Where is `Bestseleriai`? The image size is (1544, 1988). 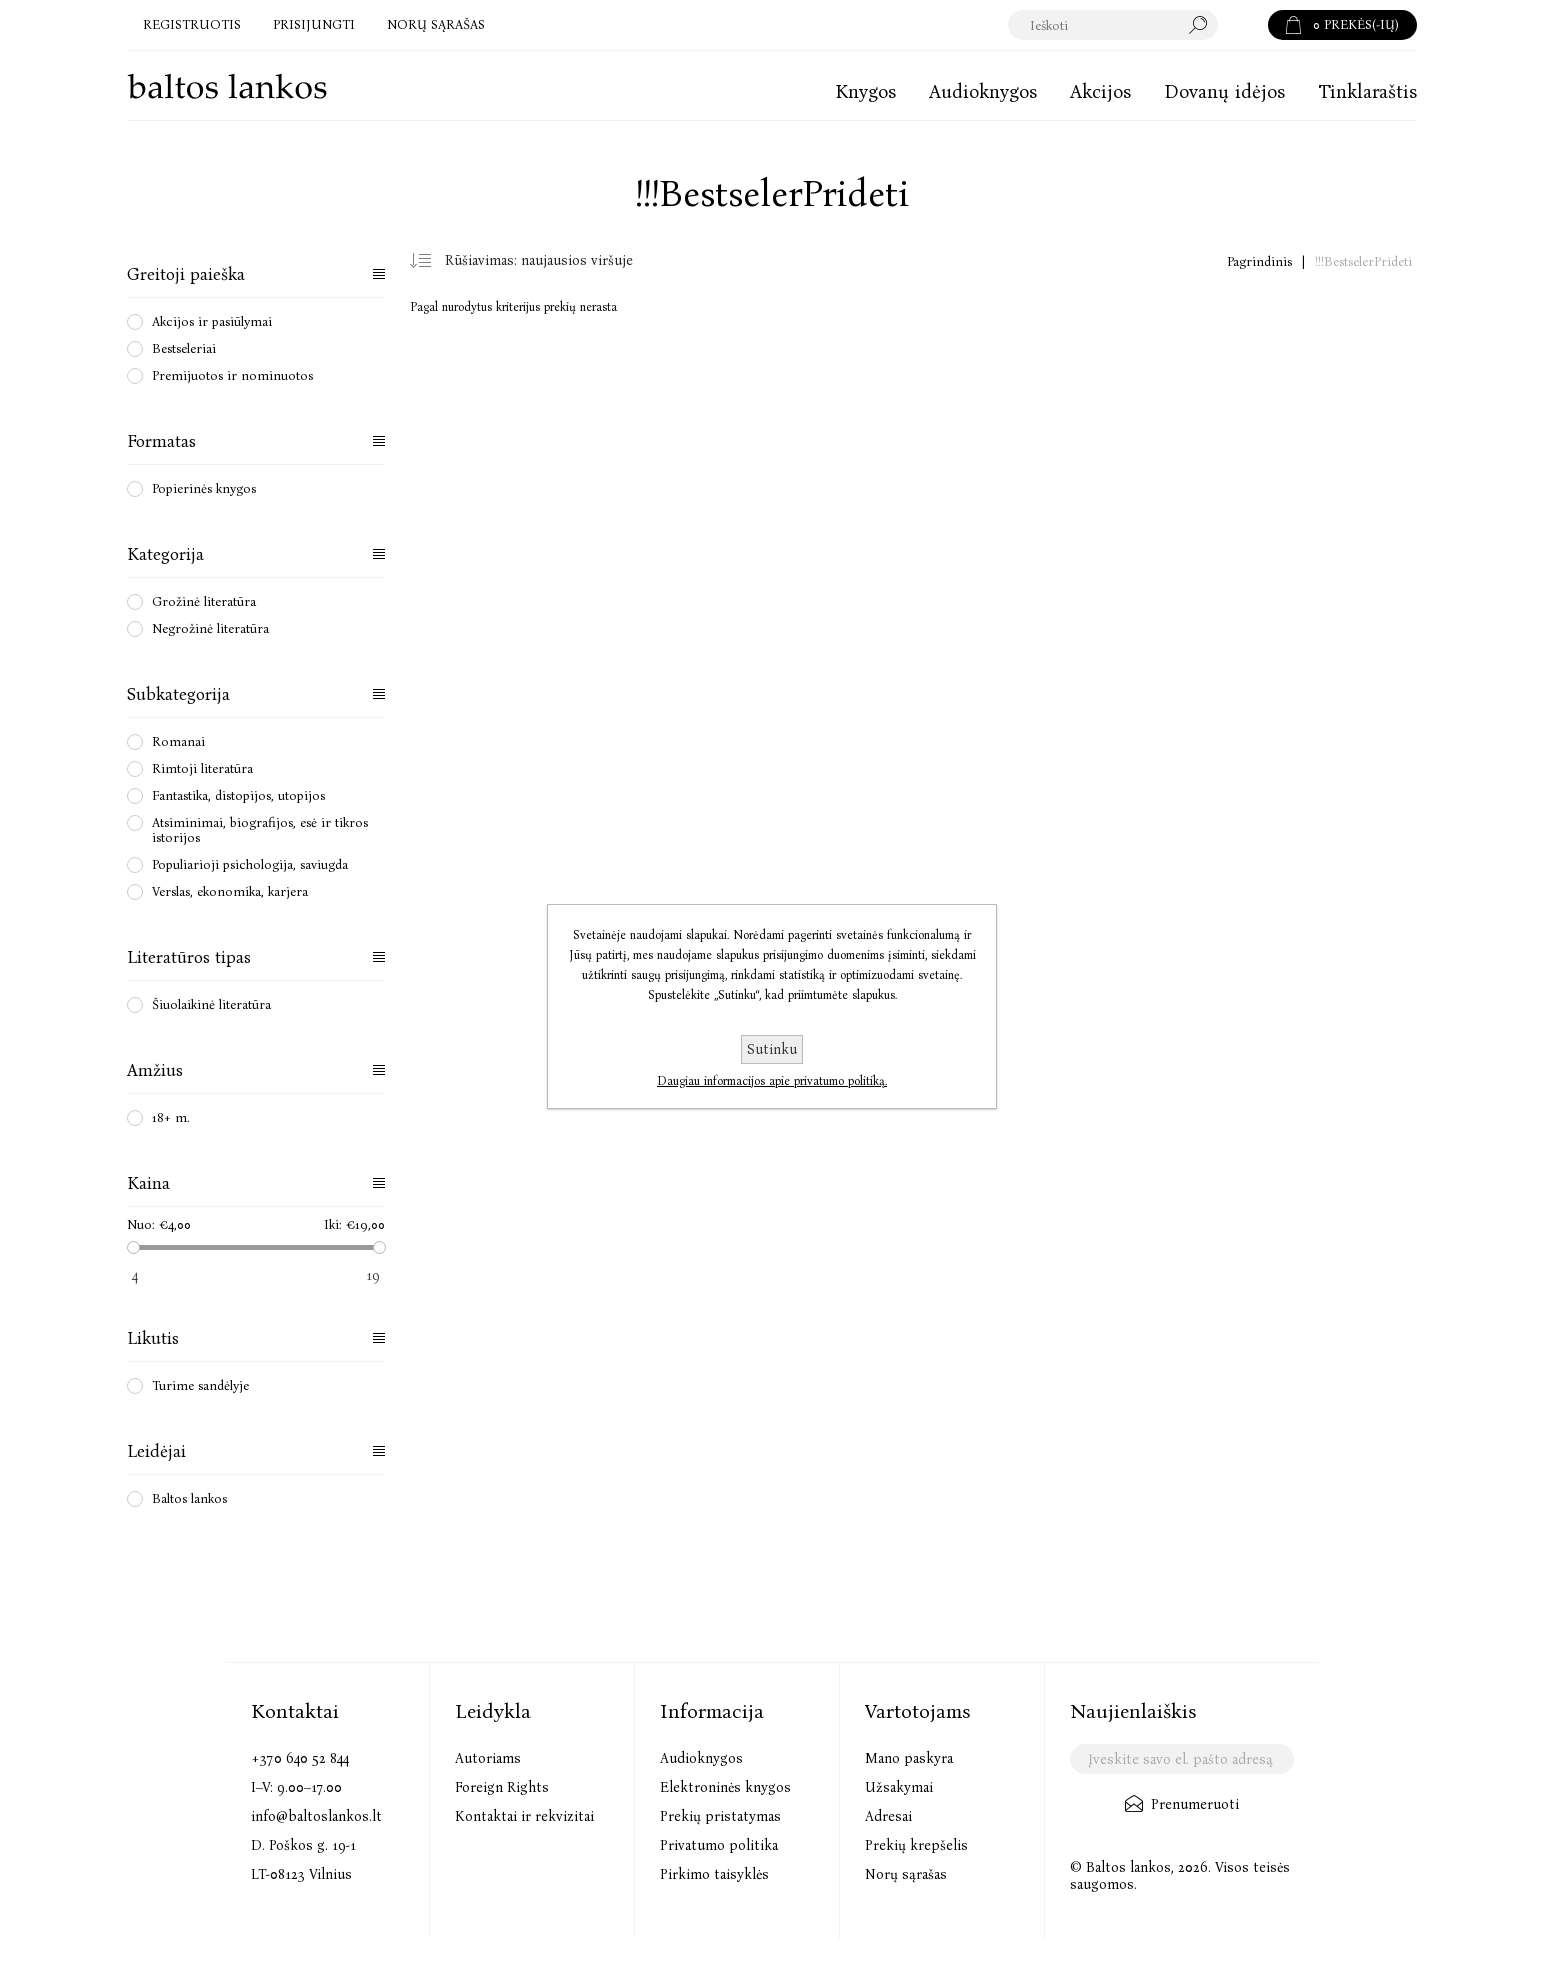 Bestseleriai is located at coordinates (184, 348).